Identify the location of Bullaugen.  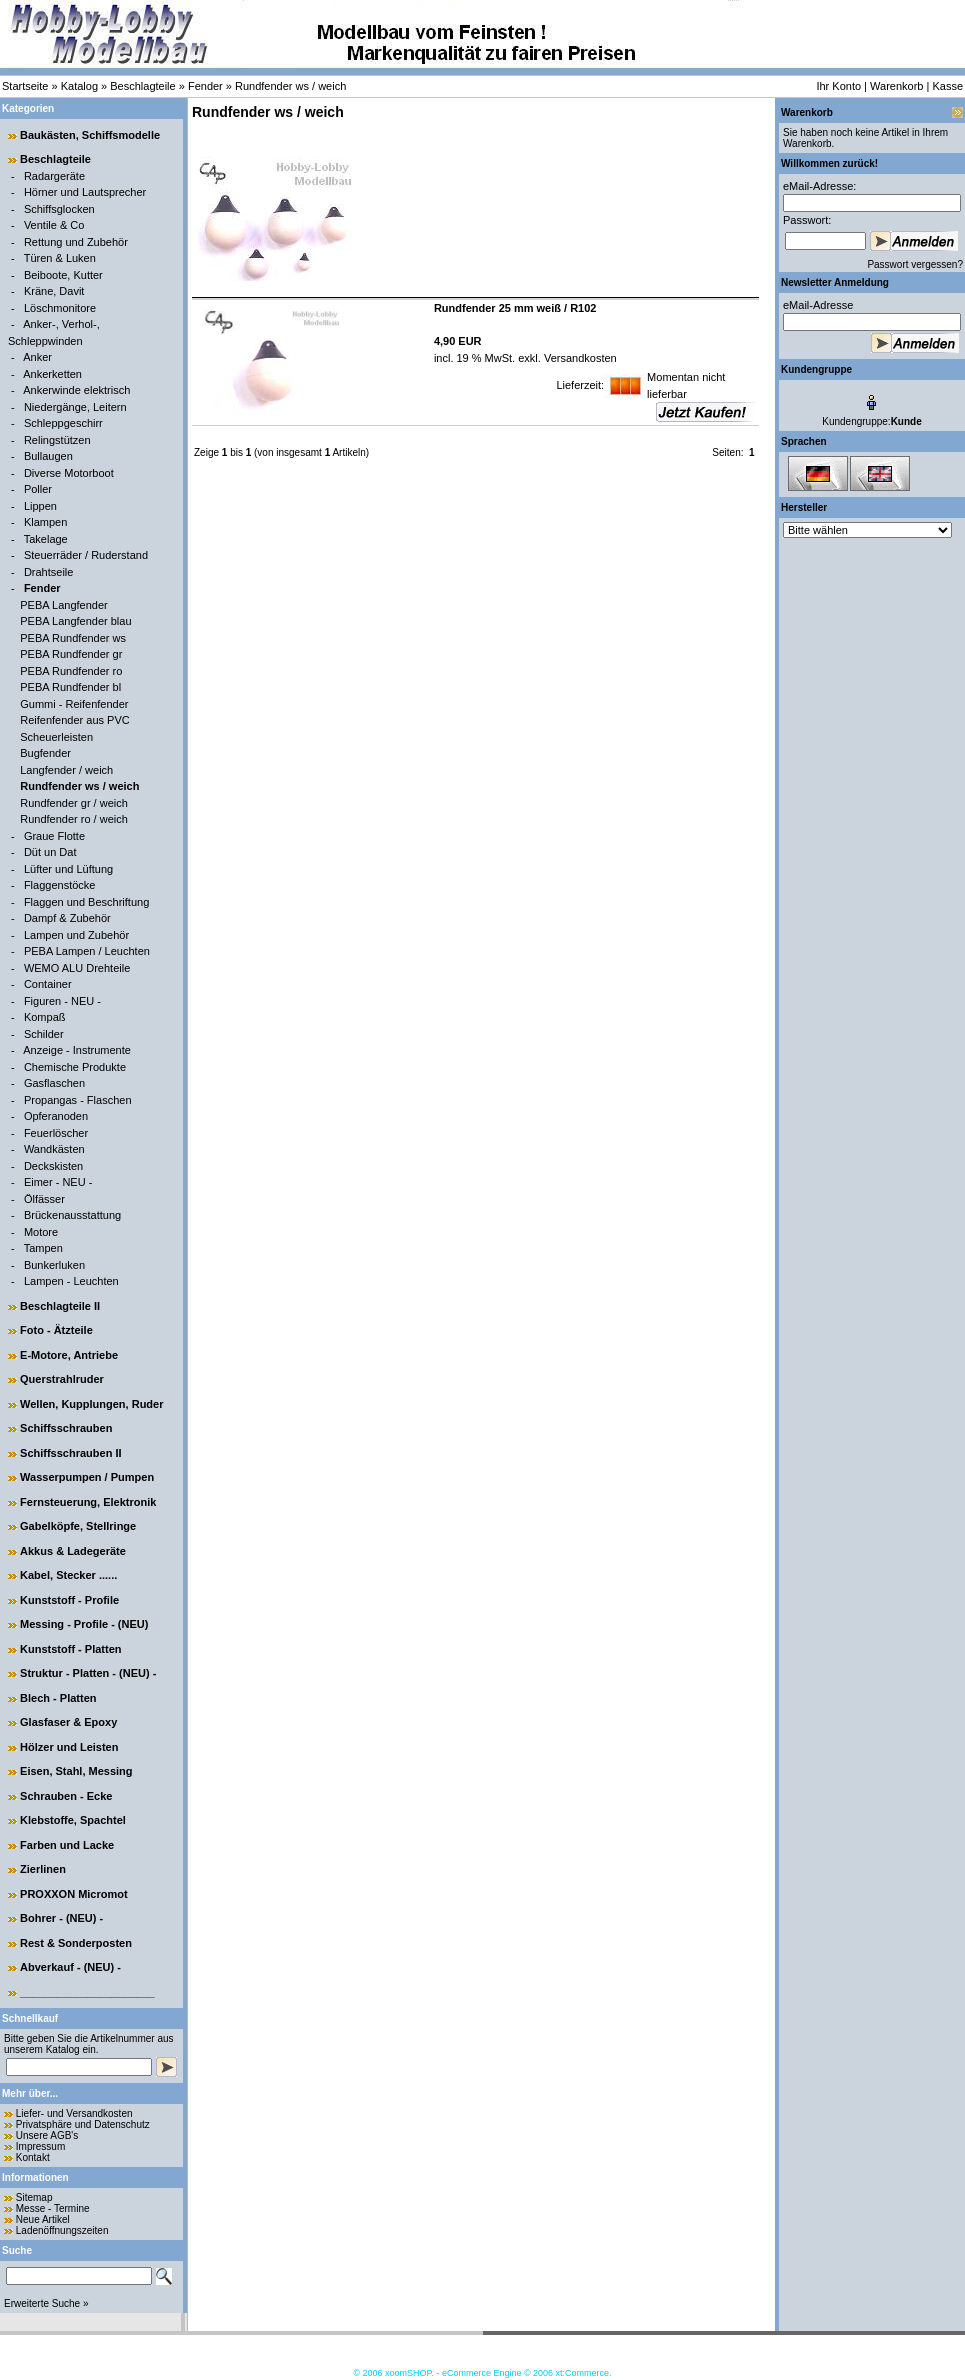
(48, 456).